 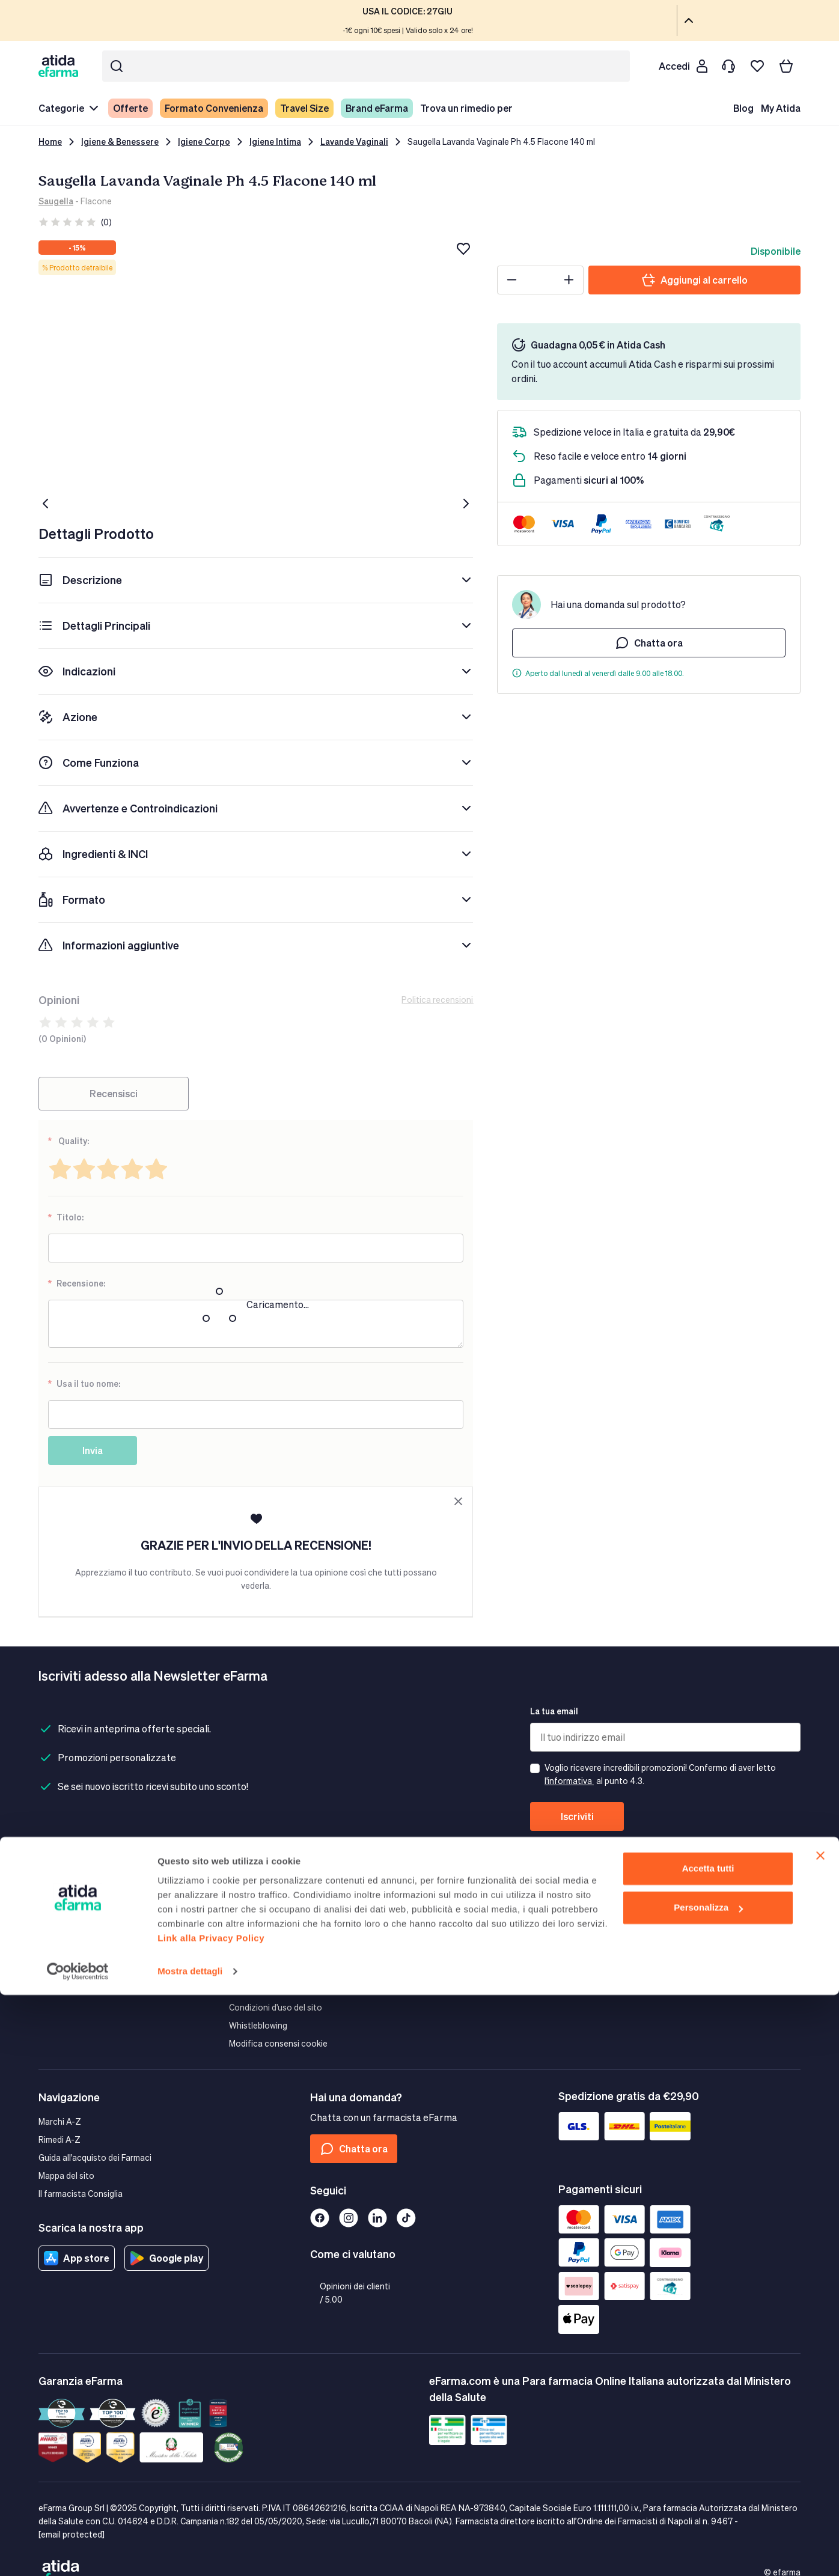 I want to click on Home, so click(x=50, y=141).